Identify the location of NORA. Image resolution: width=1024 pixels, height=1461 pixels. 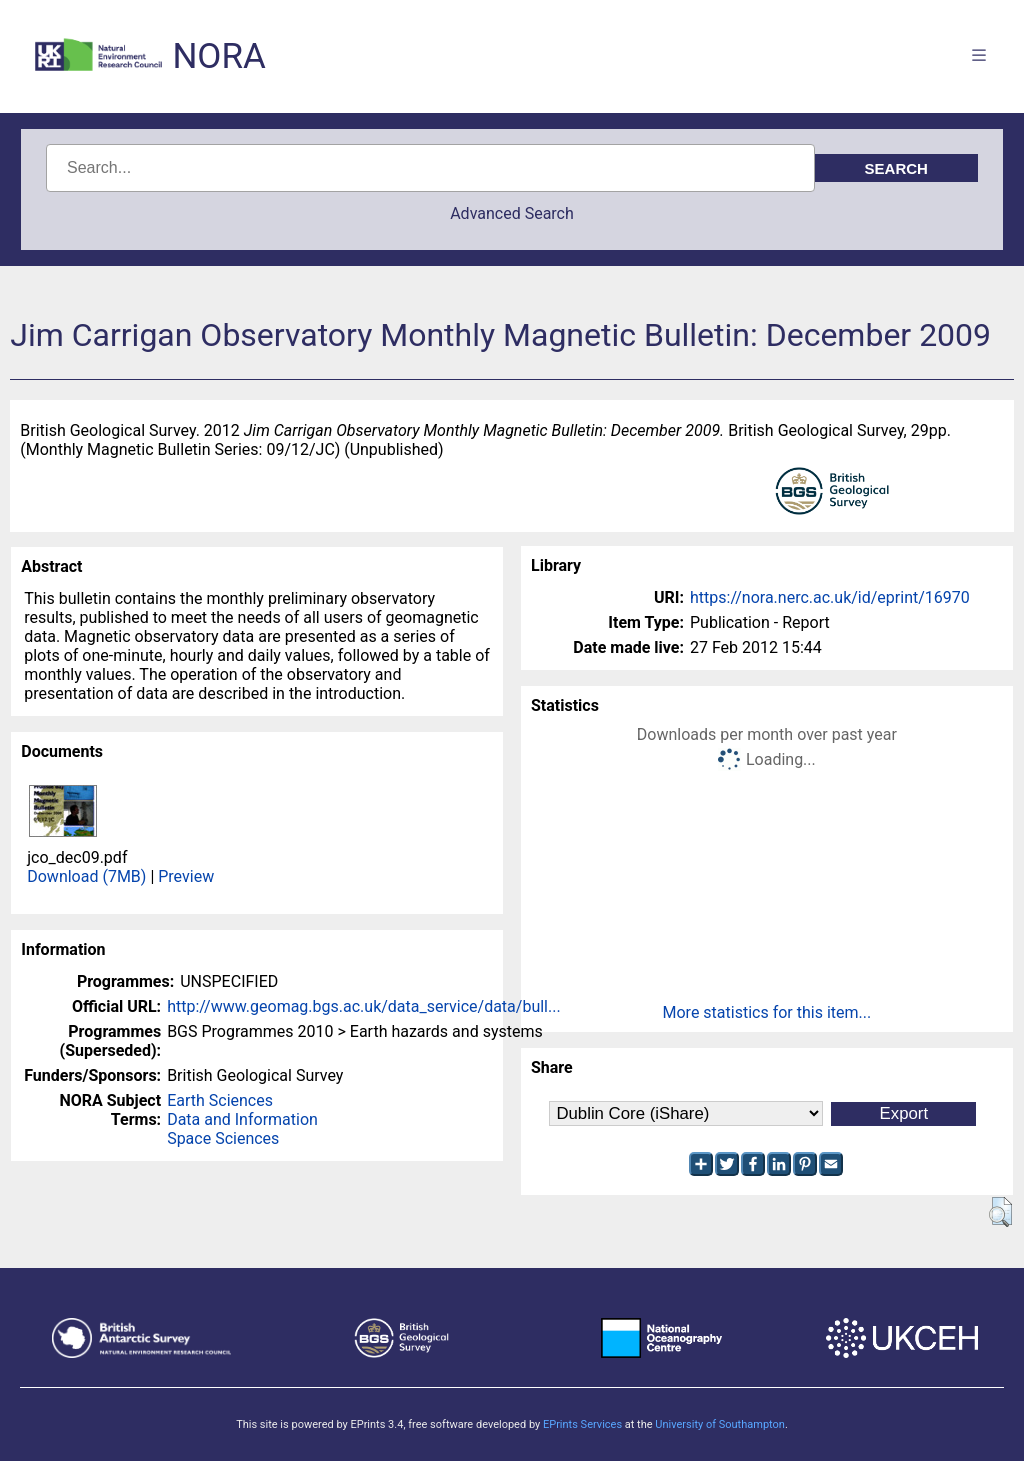
(218, 56).